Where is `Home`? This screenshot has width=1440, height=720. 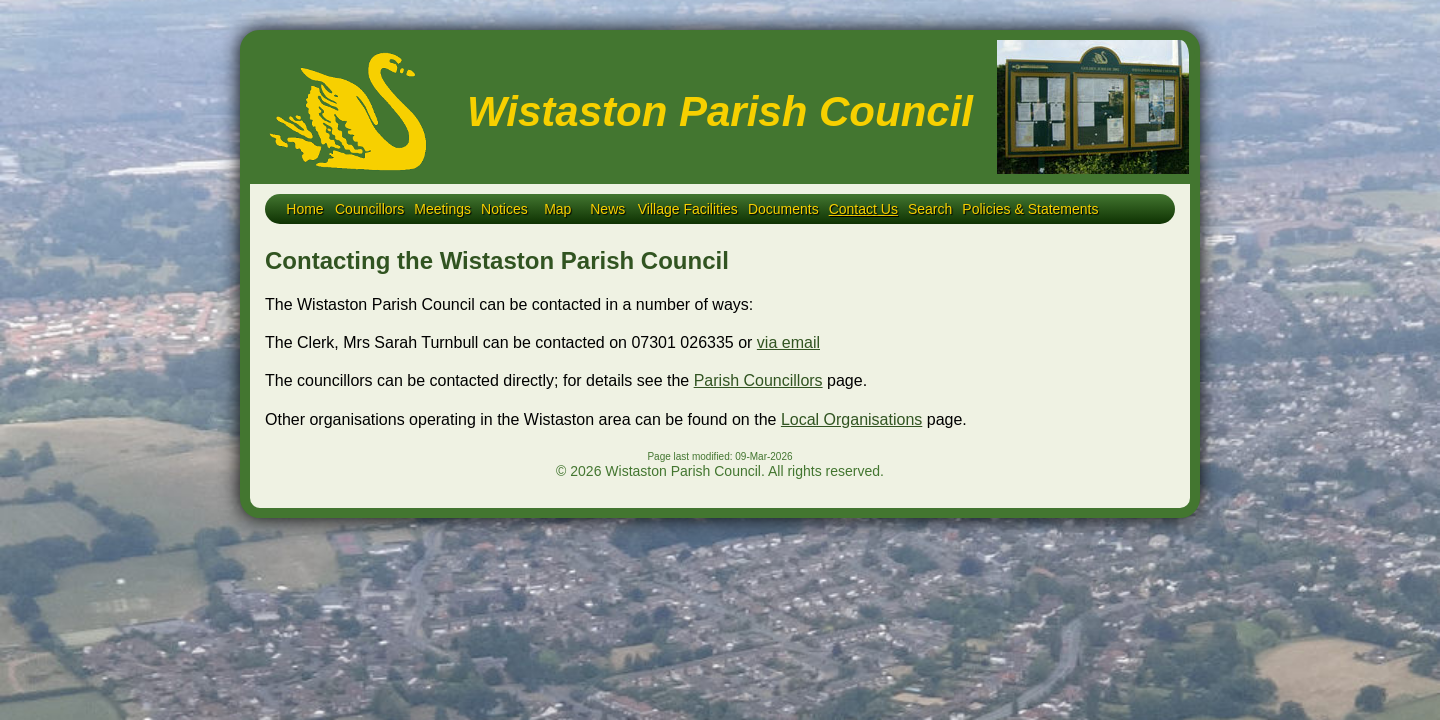
Home is located at coordinates (304, 209).